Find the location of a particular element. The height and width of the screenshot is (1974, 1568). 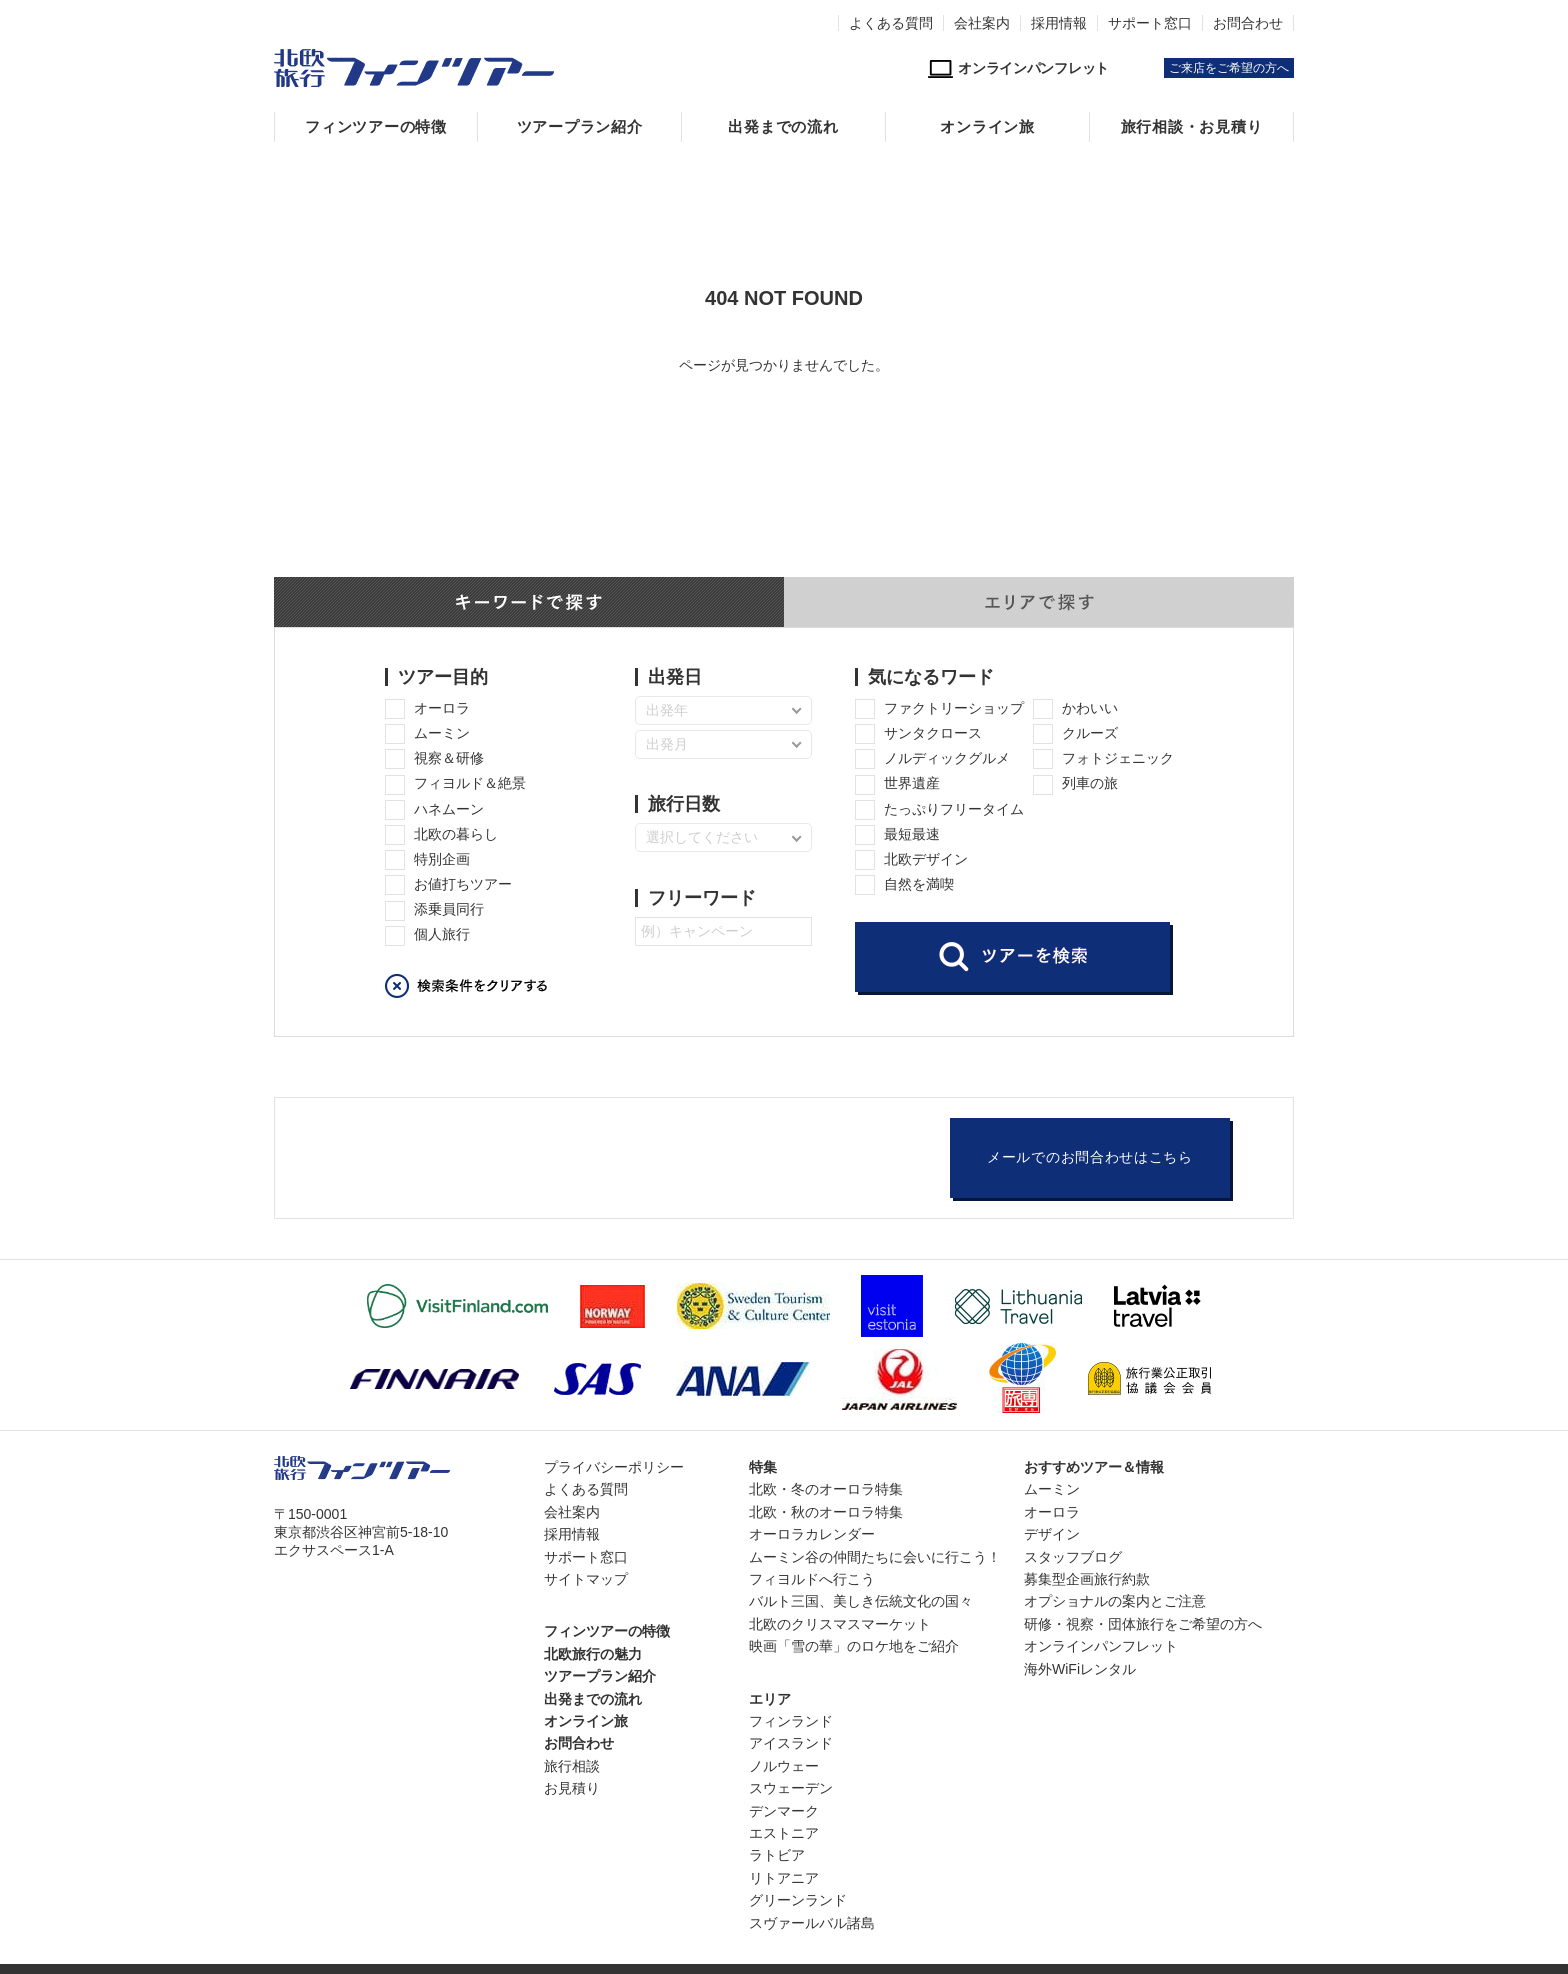

映画「雪の華」のロケ地をご紹介 is located at coordinates (854, 1646).